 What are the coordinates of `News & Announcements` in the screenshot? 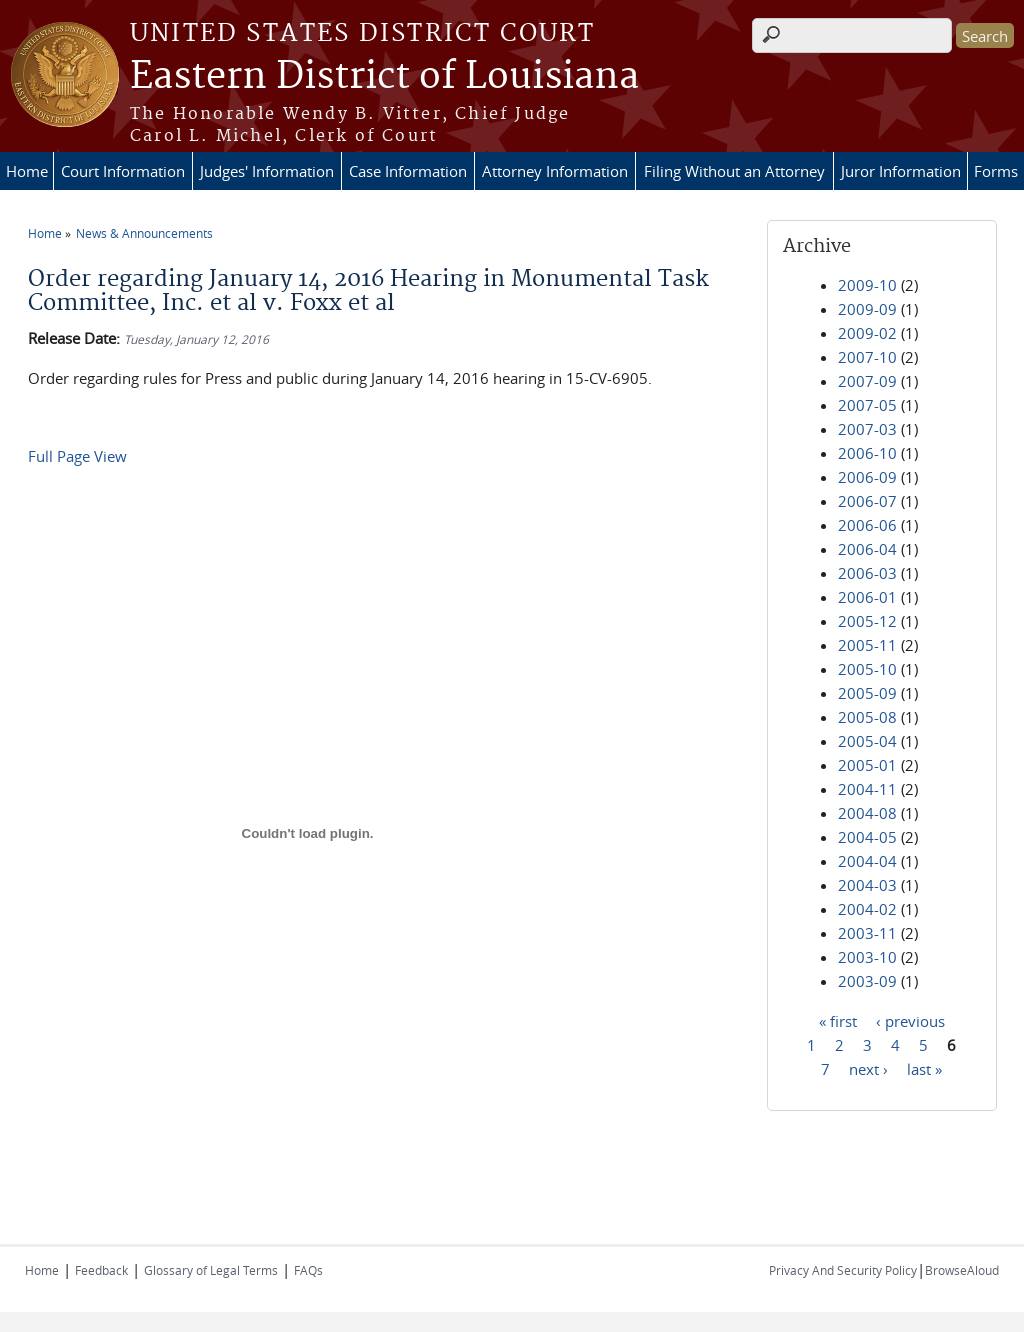 It's located at (144, 233).